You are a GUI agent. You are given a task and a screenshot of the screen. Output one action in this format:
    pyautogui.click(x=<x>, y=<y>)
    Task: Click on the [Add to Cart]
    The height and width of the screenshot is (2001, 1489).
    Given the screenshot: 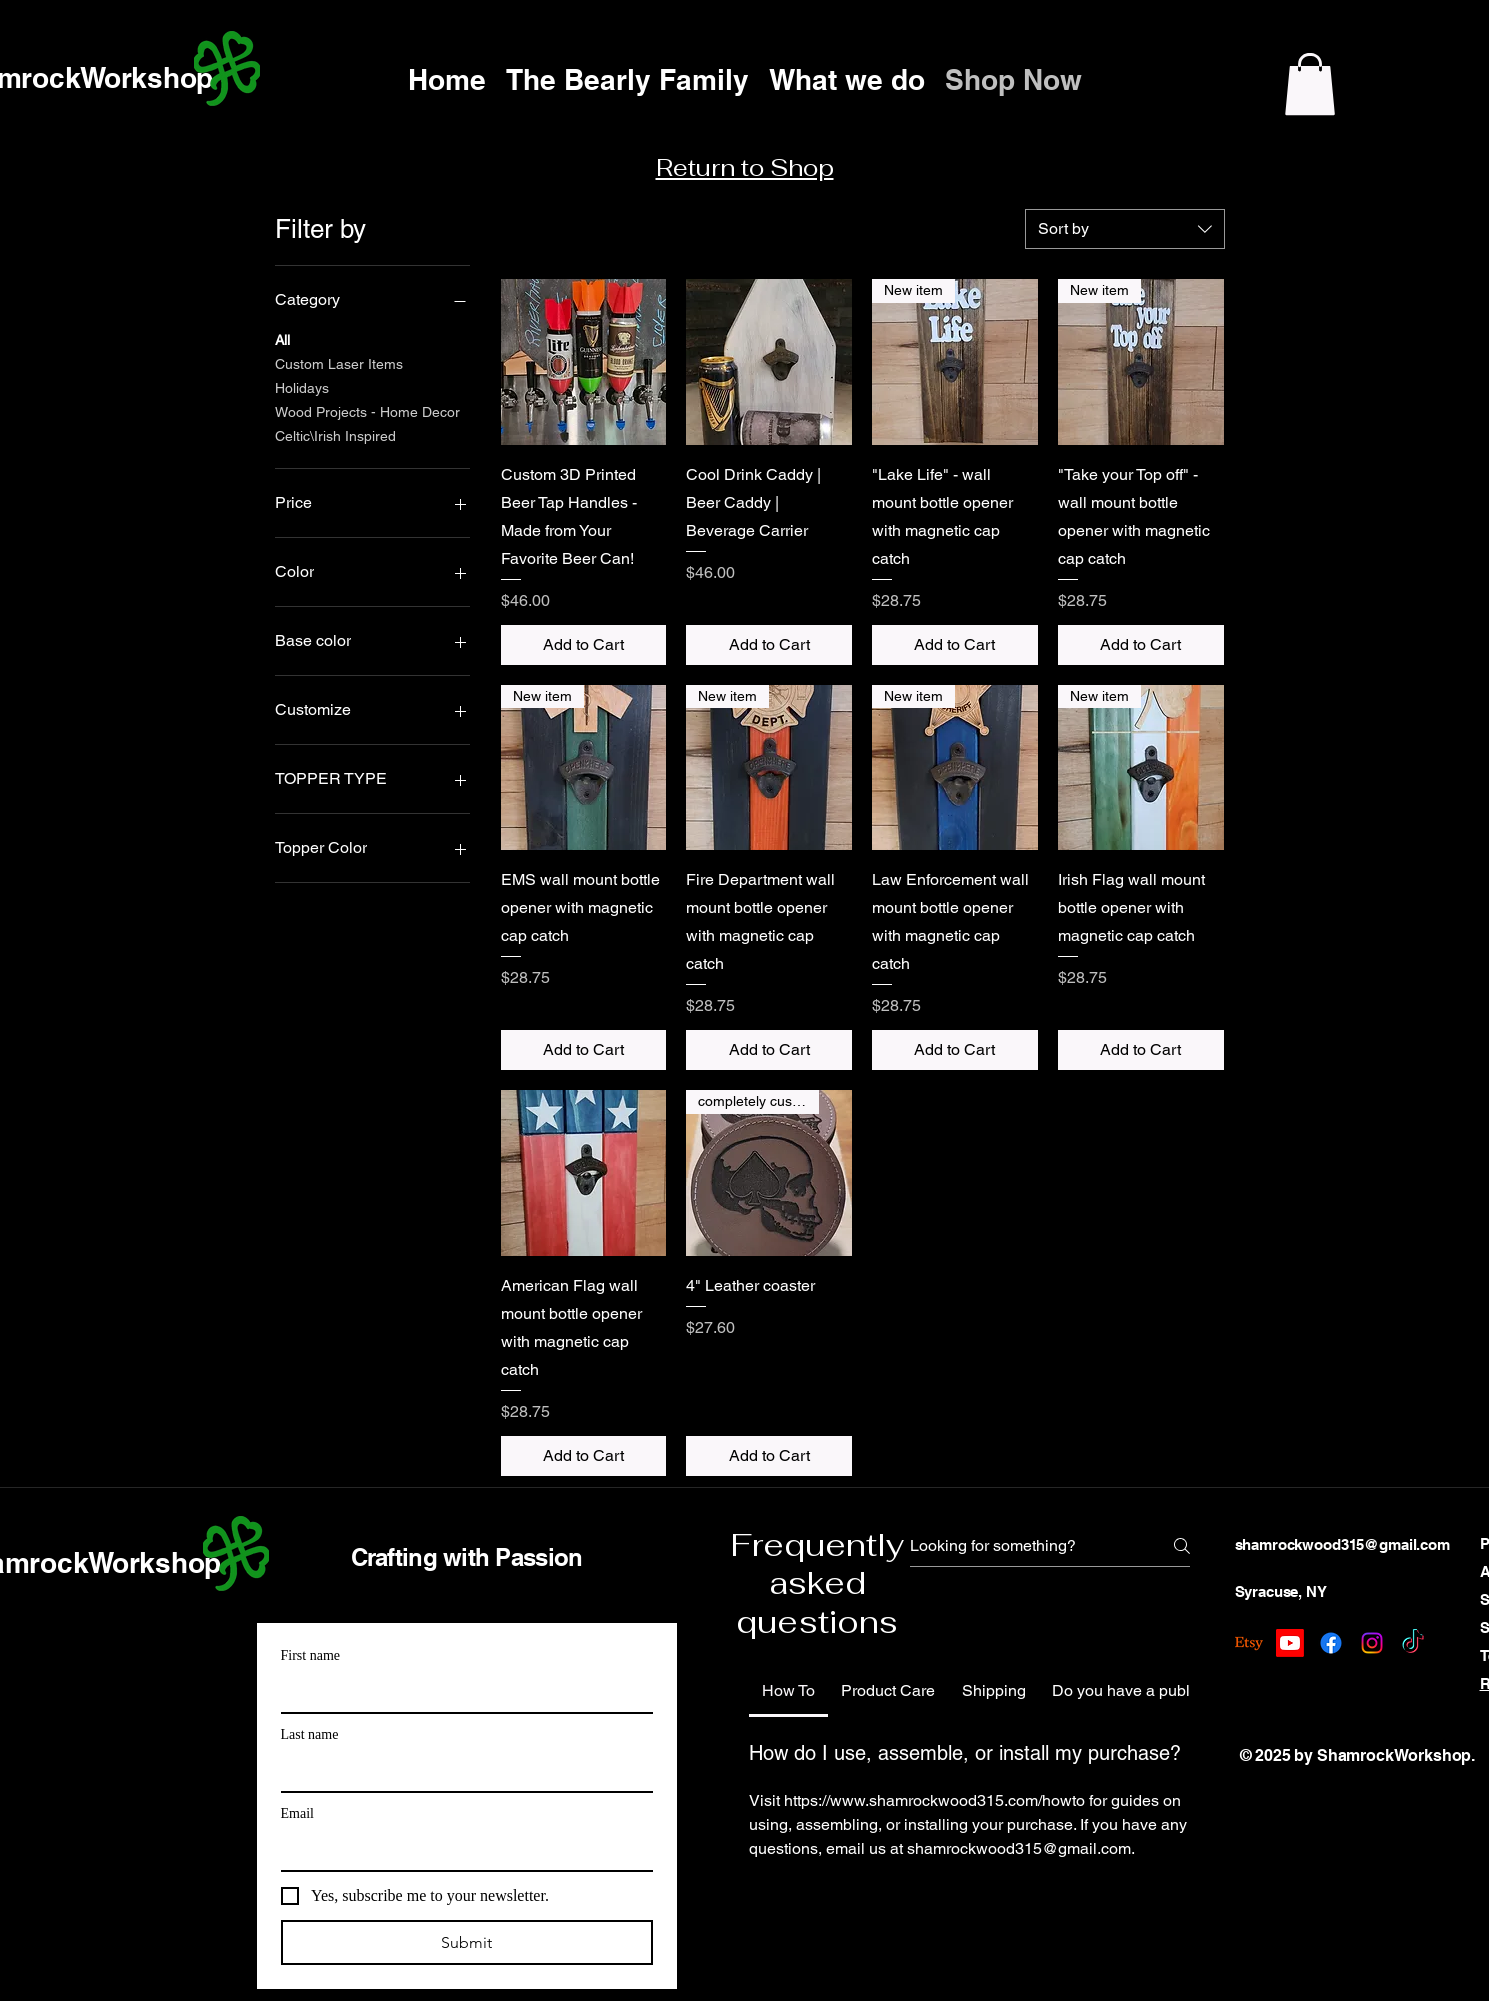 What is the action you would take?
    pyautogui.click(x=584, y=645)
    